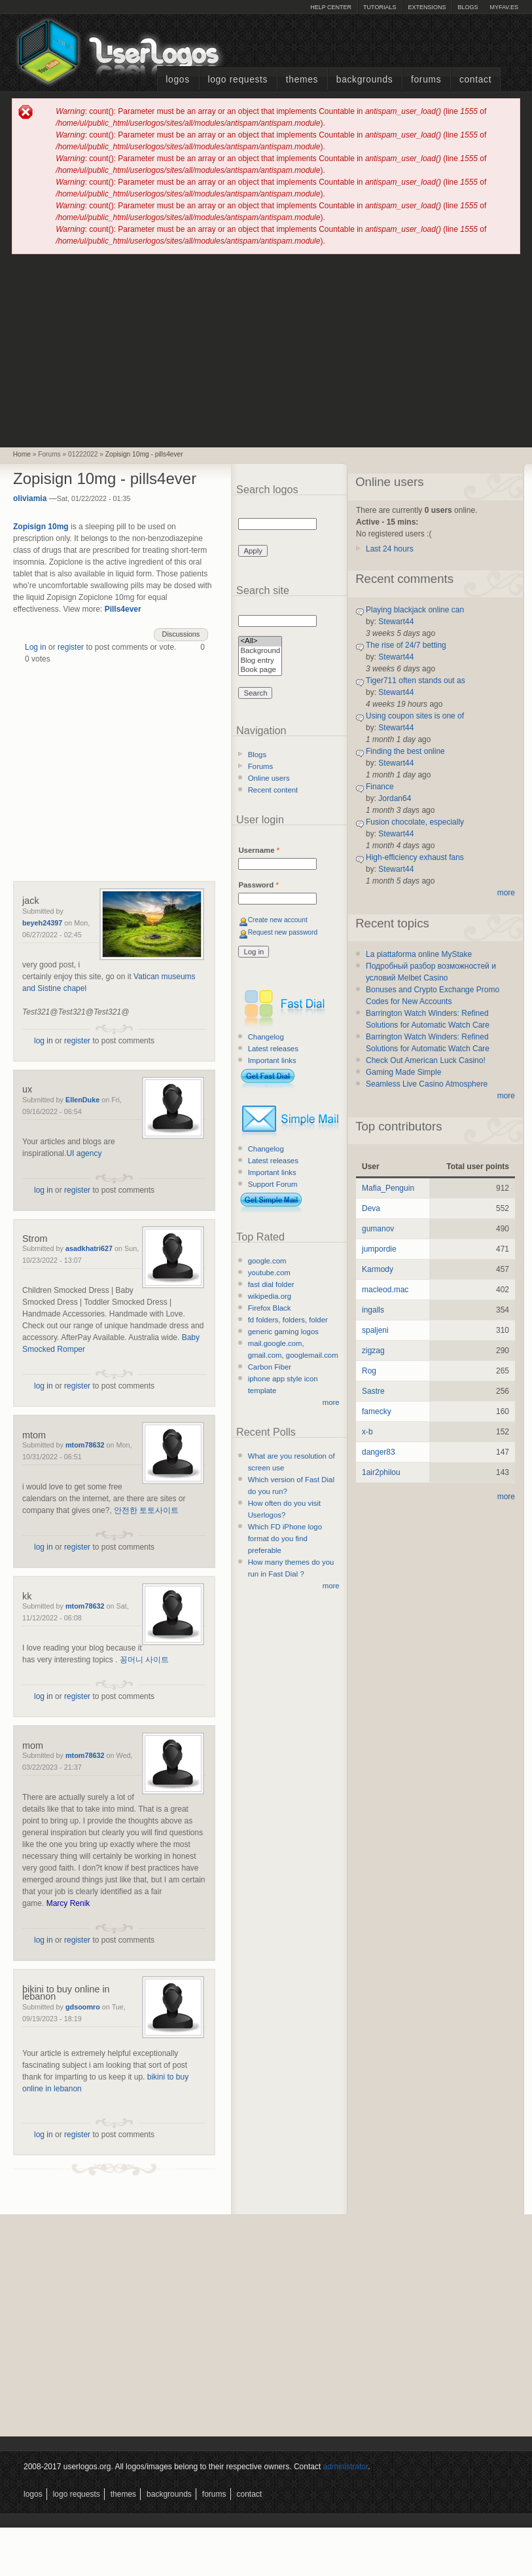 This screenshot has width=532, height=2576. Describe the element at coordinates (89, 1248) in the screenshot. I see `asadkhatri627` at that location.